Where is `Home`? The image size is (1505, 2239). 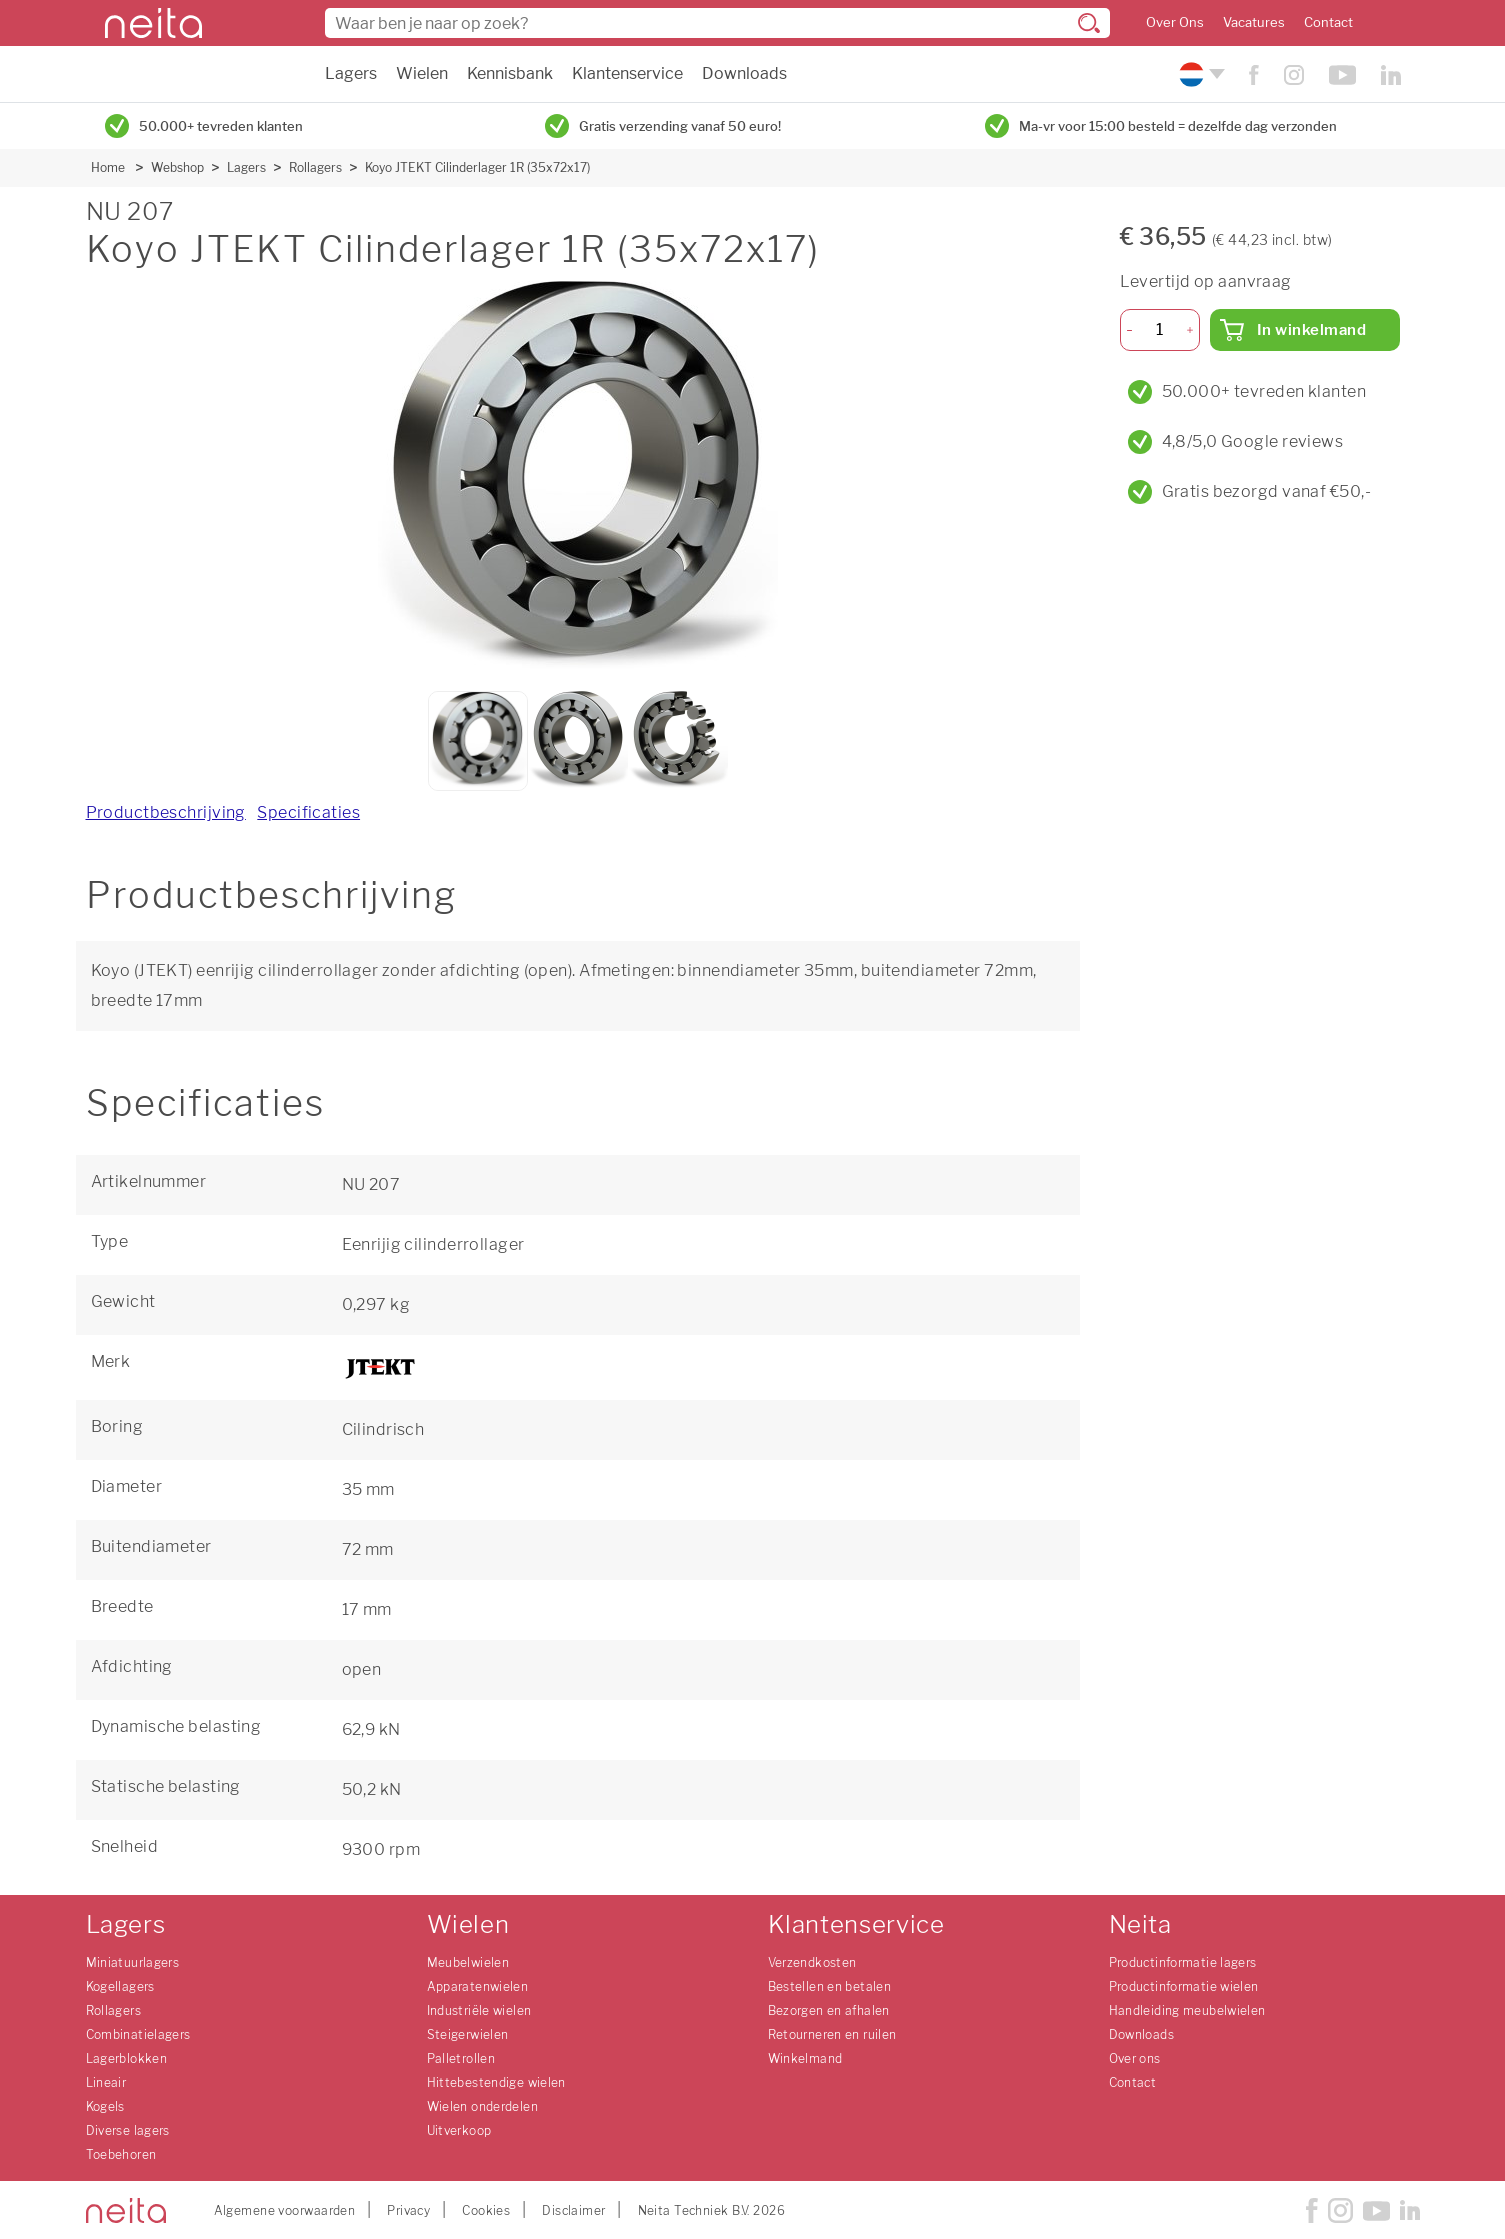
Home is located at coordinates (108, 167).